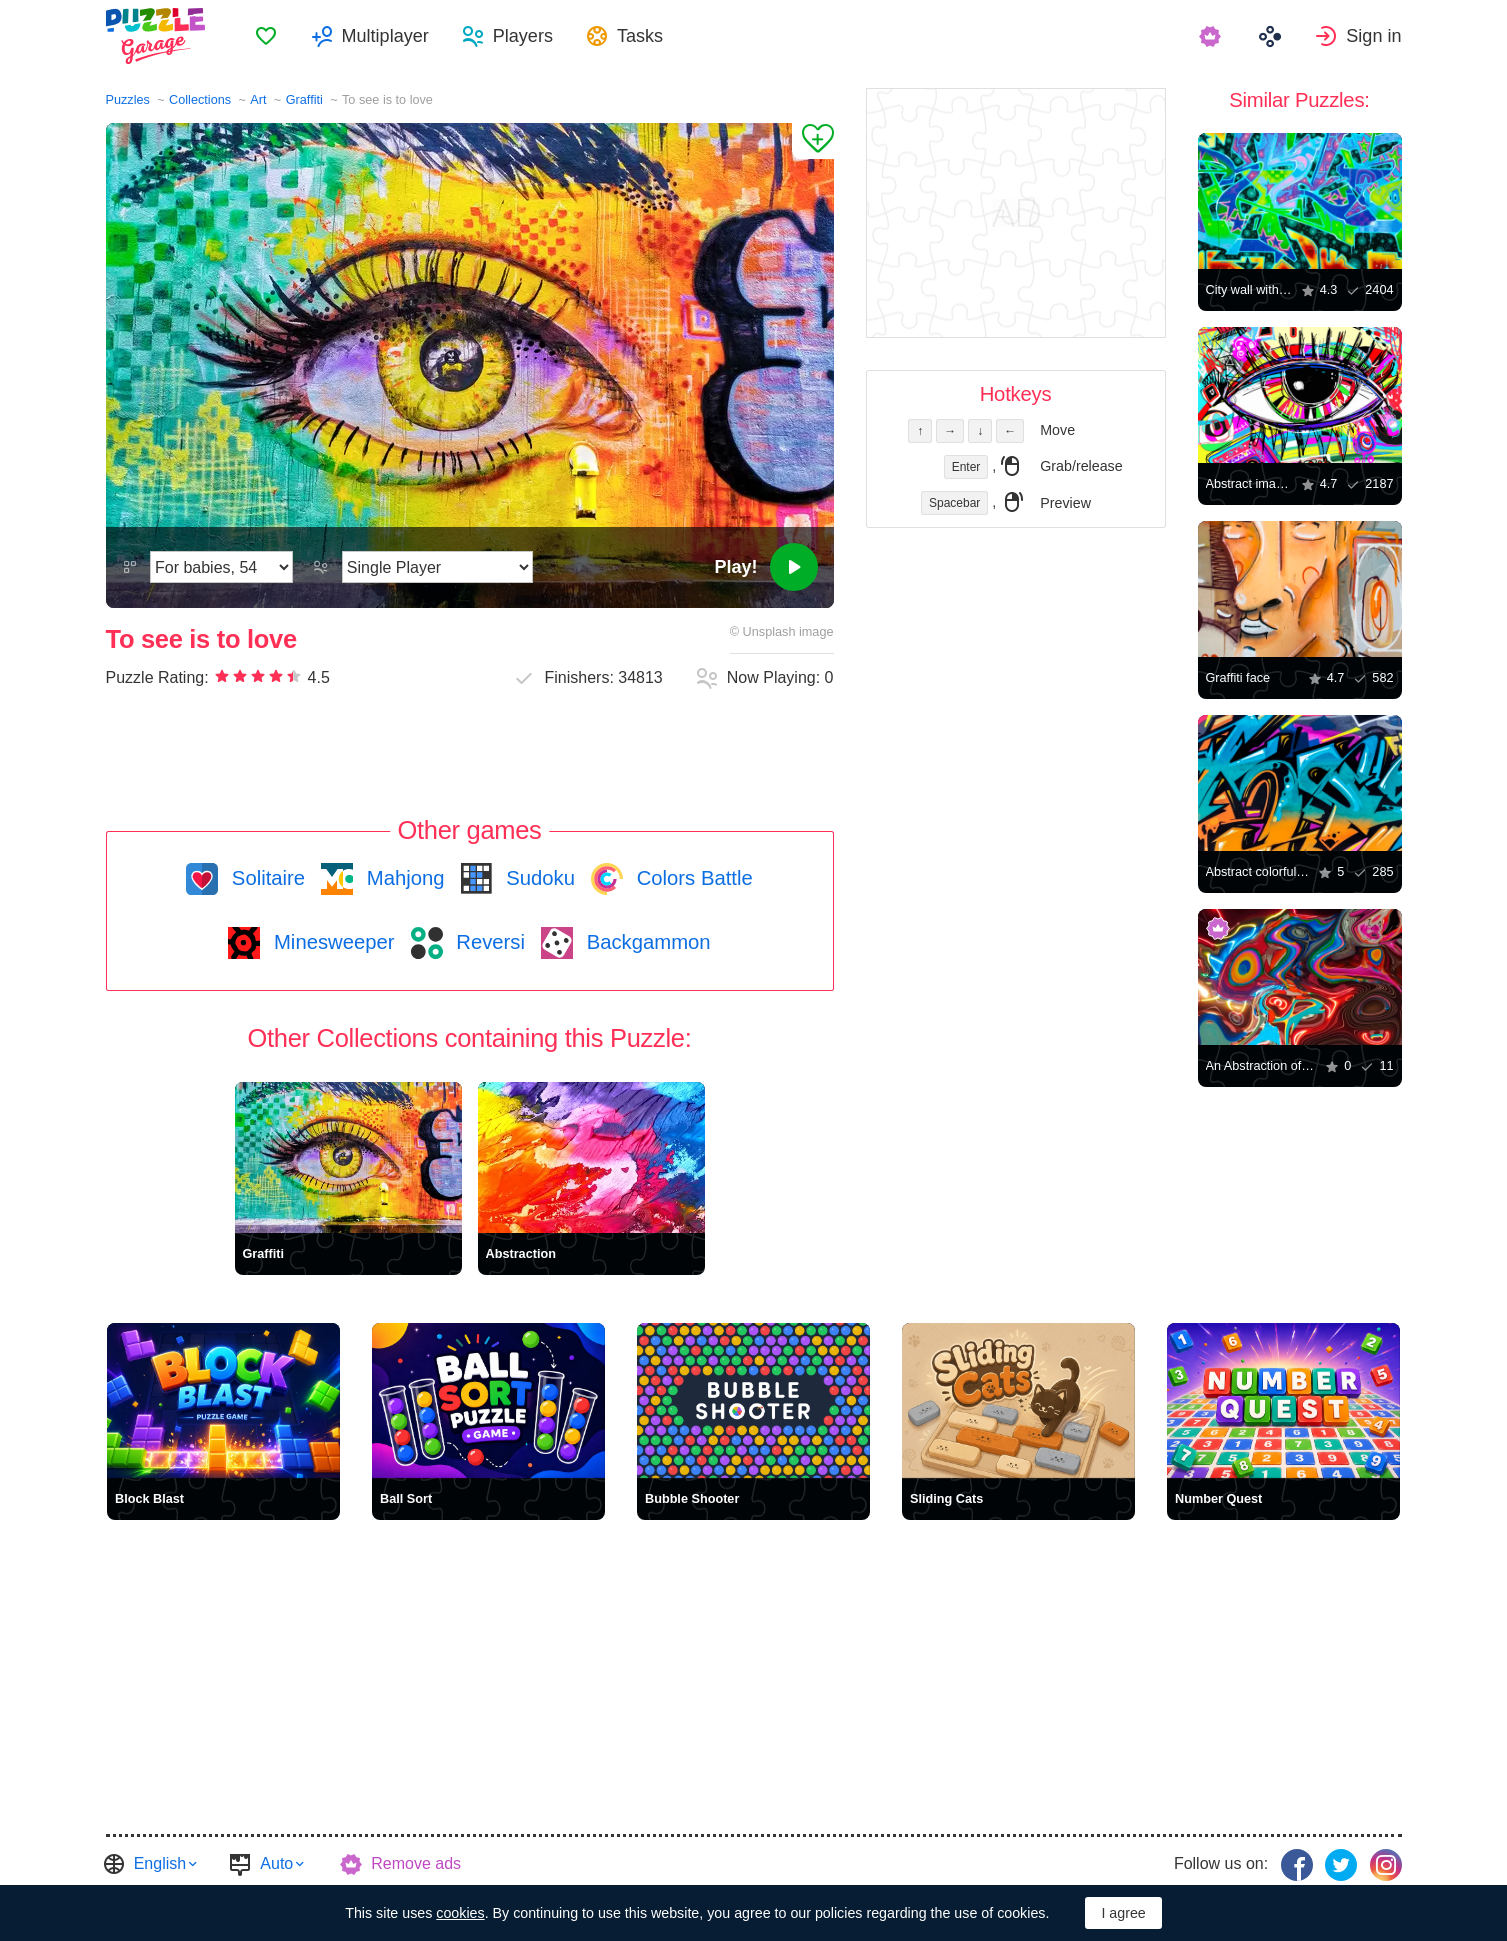 This screenshot has width=1507, height=1941. I want to click on English [button], so click(160, 1863).